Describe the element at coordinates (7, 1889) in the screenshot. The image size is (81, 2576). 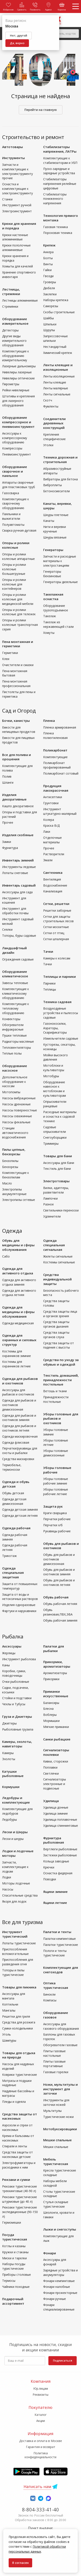
I see `Насосы` at that location.